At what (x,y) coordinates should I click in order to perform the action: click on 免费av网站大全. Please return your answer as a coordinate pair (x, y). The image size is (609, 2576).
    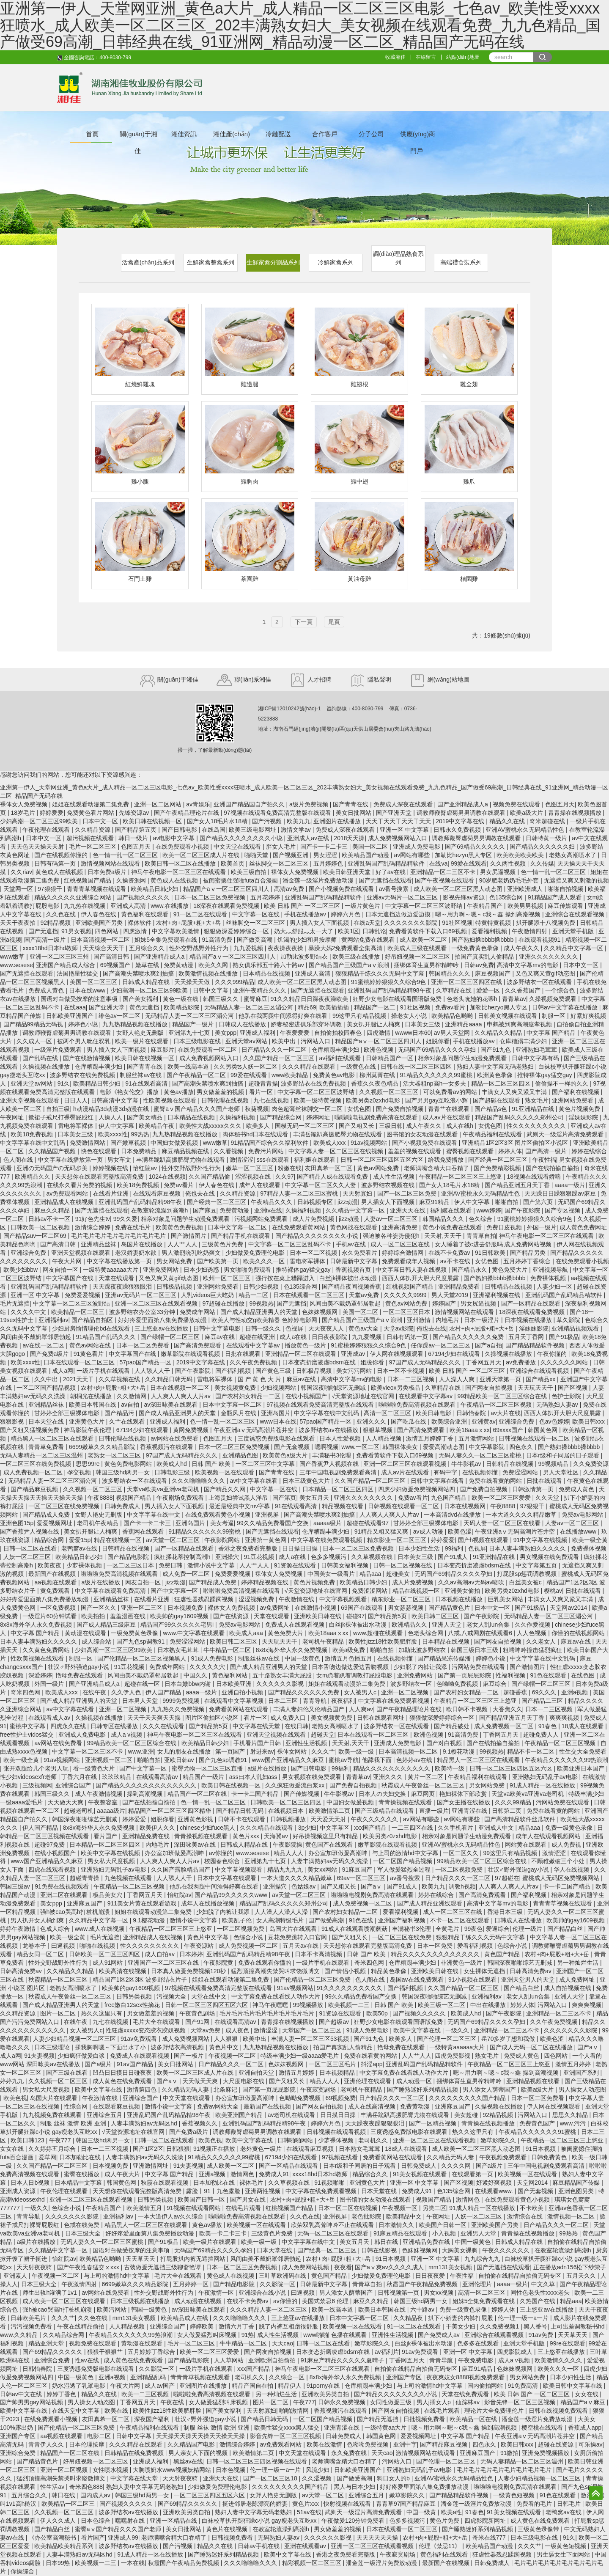
    Looking at the image, I should click on (219, 2106).